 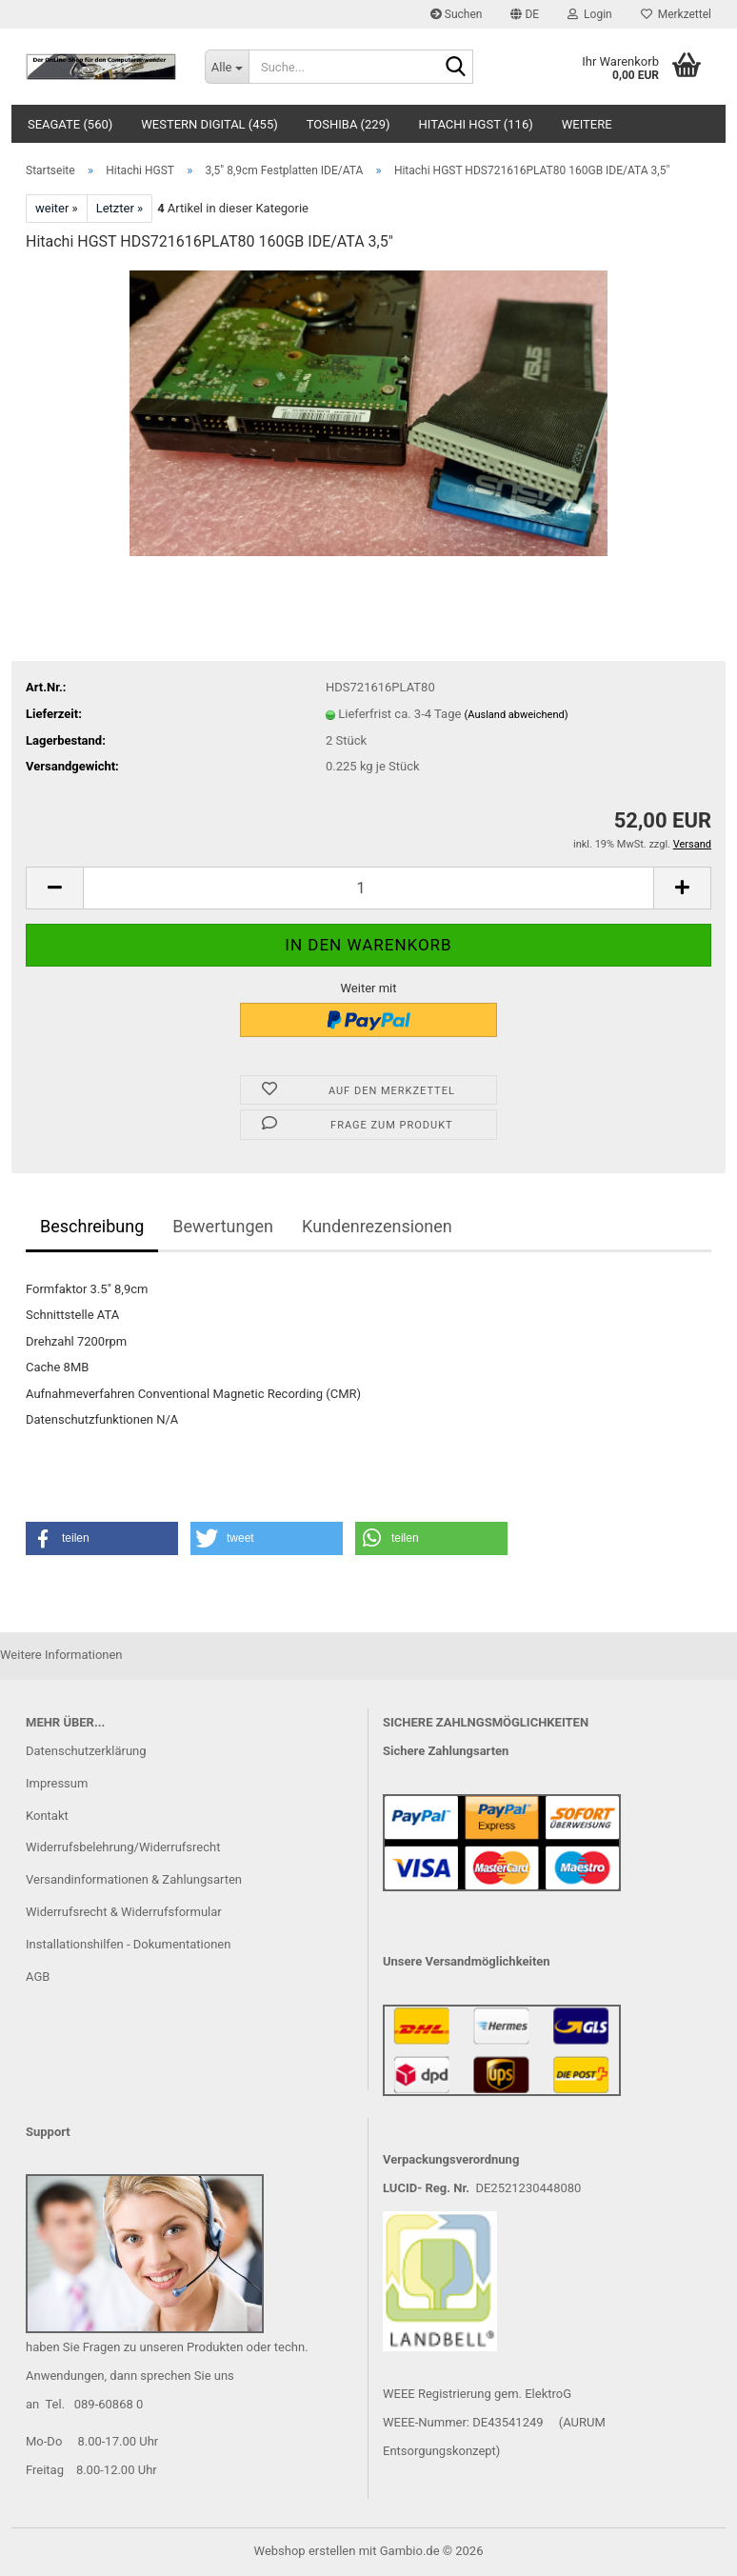 What do you see at coordinates (476, 124) in the screenshot?
I see `Hitachi HGST (116)` at bounding box center [476, 124].